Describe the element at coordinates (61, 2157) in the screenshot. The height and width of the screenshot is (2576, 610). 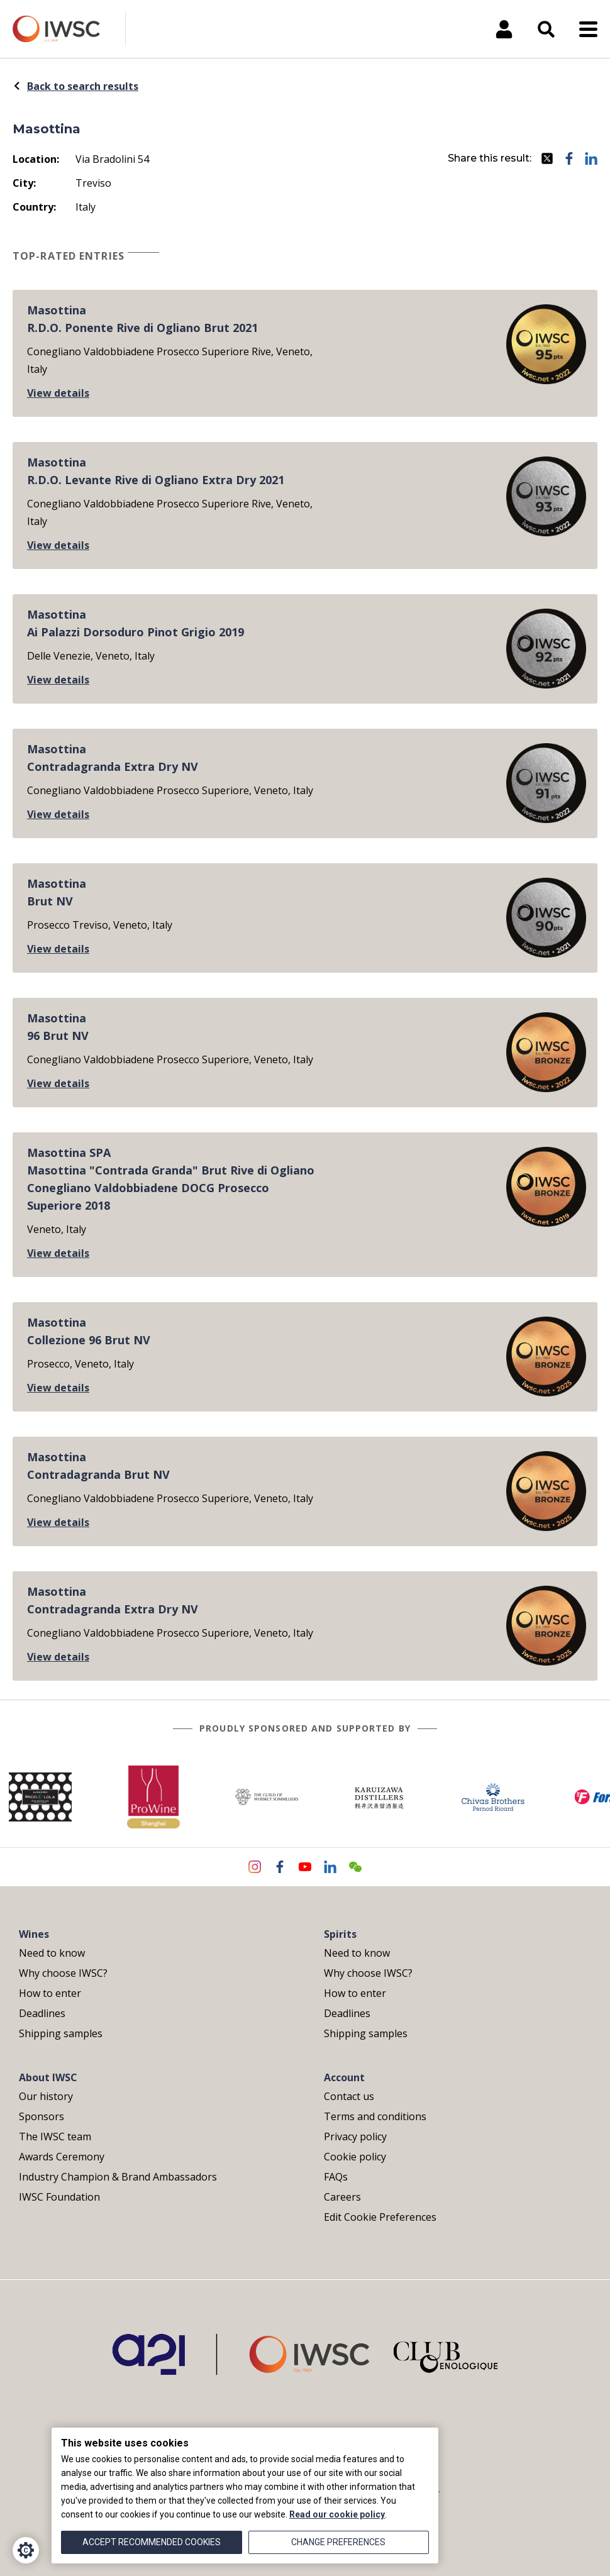
I see `Awards Ceremony [menuitem]` at that location.